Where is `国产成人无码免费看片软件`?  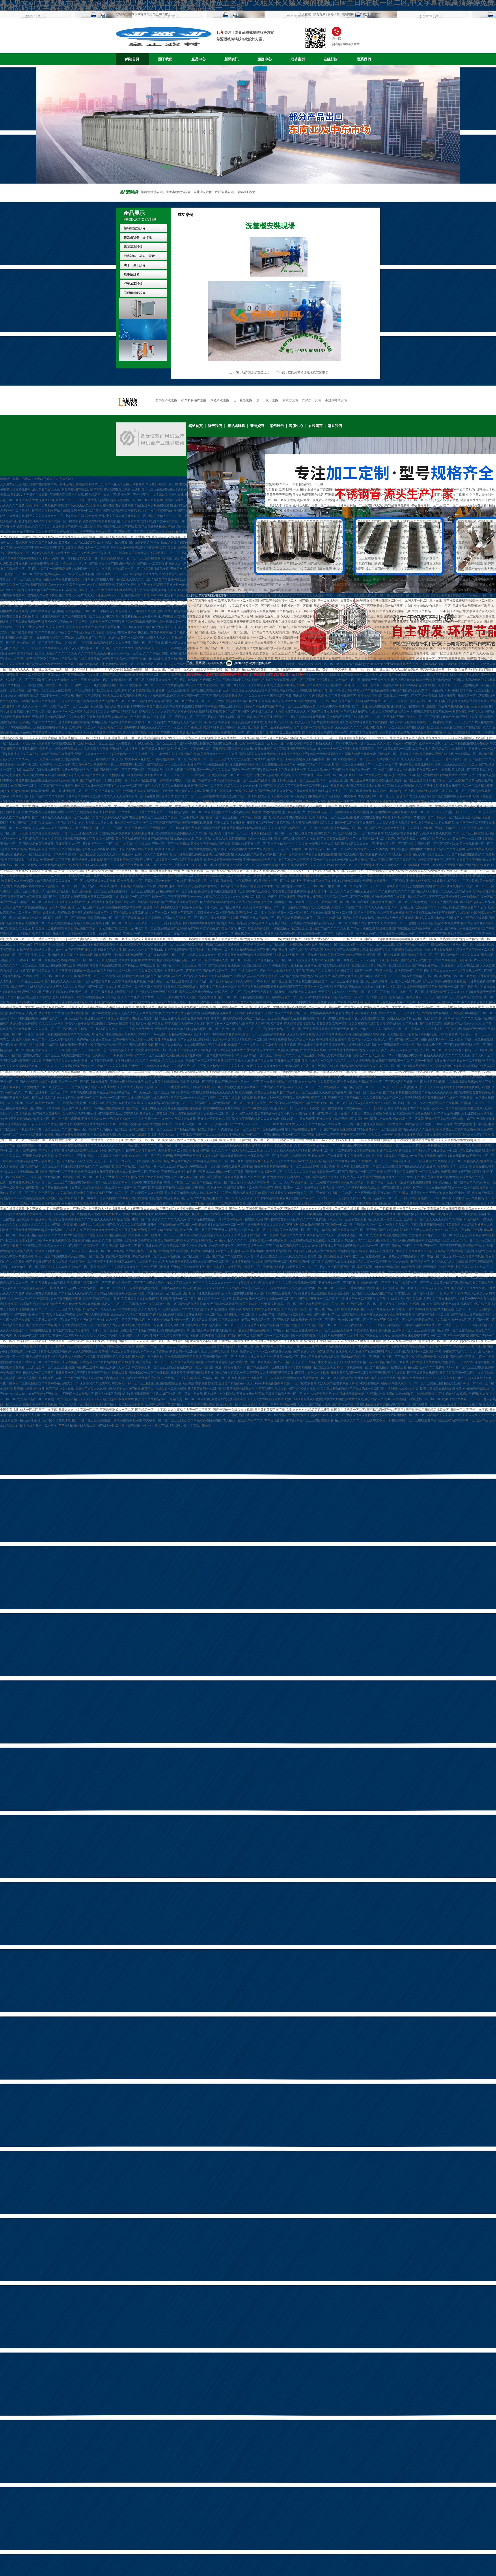
国产成人无码免费看片软件 is located at coordinates (307, 722).